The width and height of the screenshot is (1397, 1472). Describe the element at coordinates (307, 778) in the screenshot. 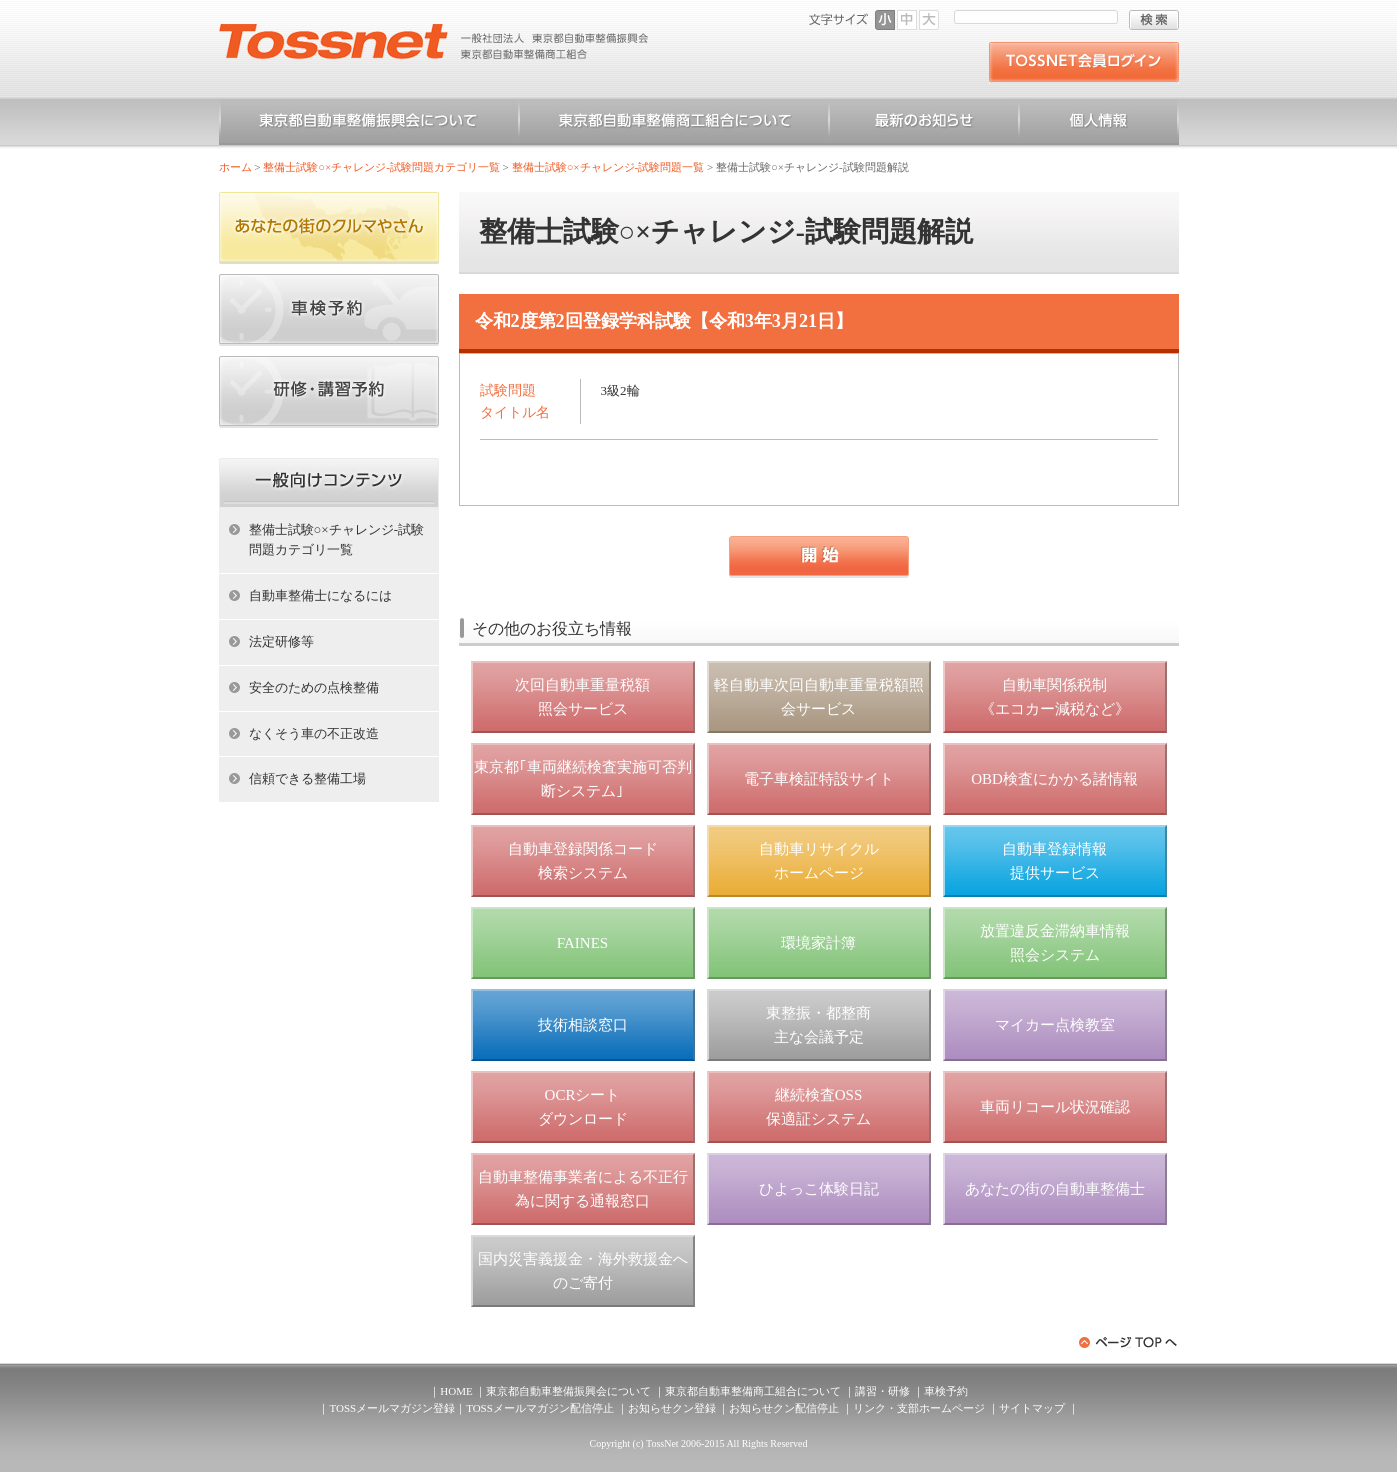

I see `信頼できる整備工場` at that location.